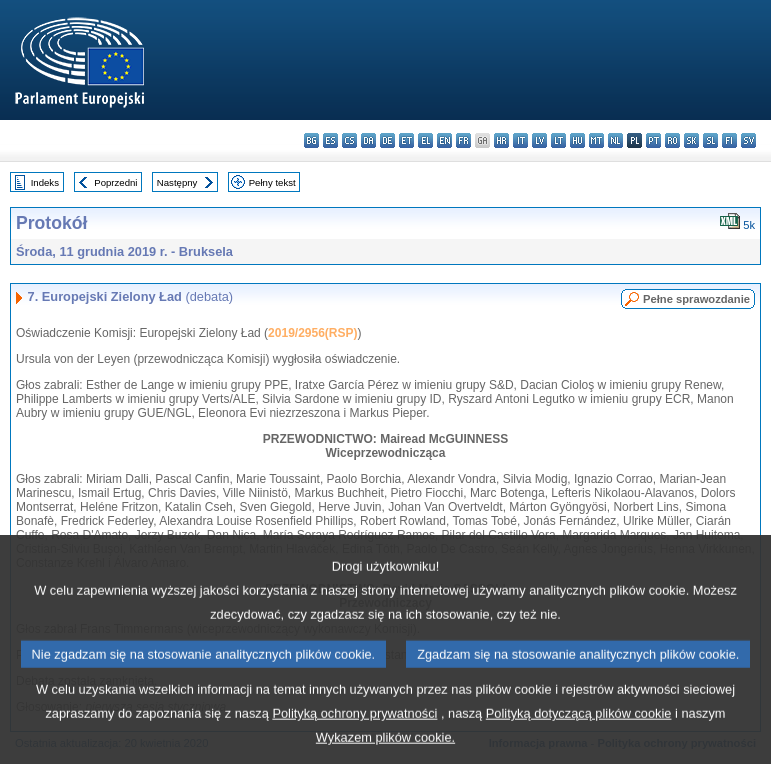 The width and height of the screenshot is (771, 764). I want to click on pt - português, so click(653, 140).